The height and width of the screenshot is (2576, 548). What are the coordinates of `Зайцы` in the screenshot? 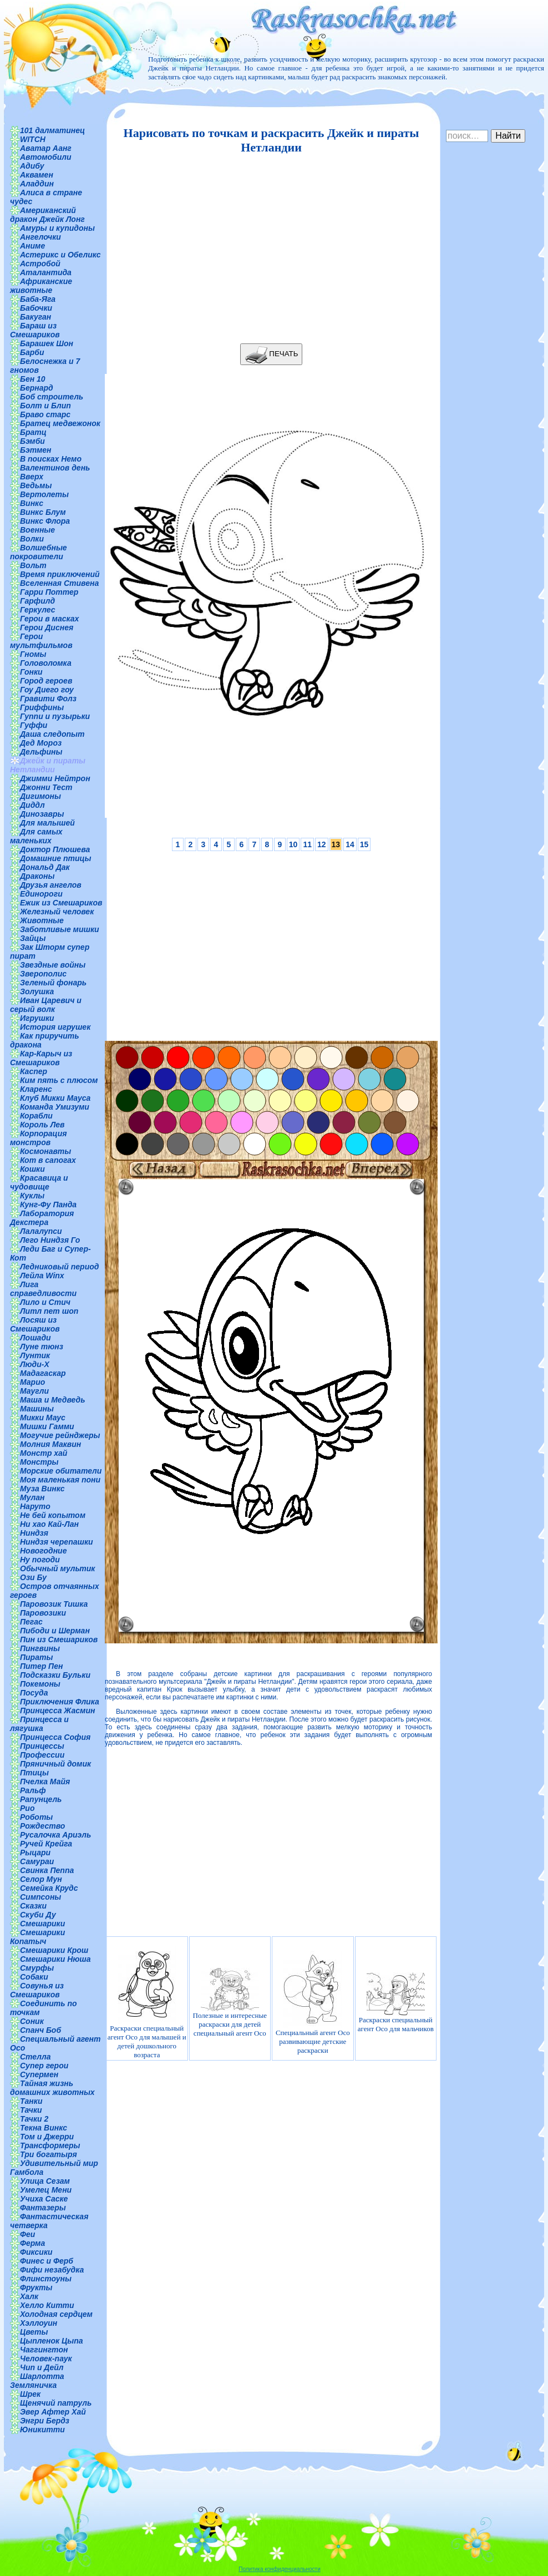 It's located at (32, 938).